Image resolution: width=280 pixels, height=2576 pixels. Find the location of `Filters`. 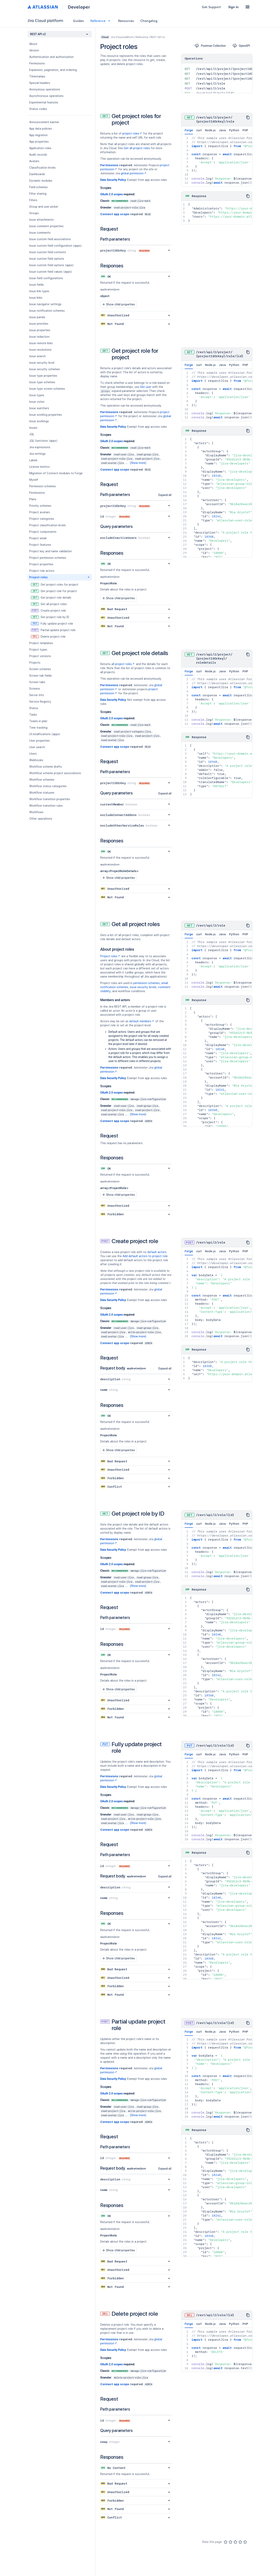

Filters is located at coordinates (33, 200).